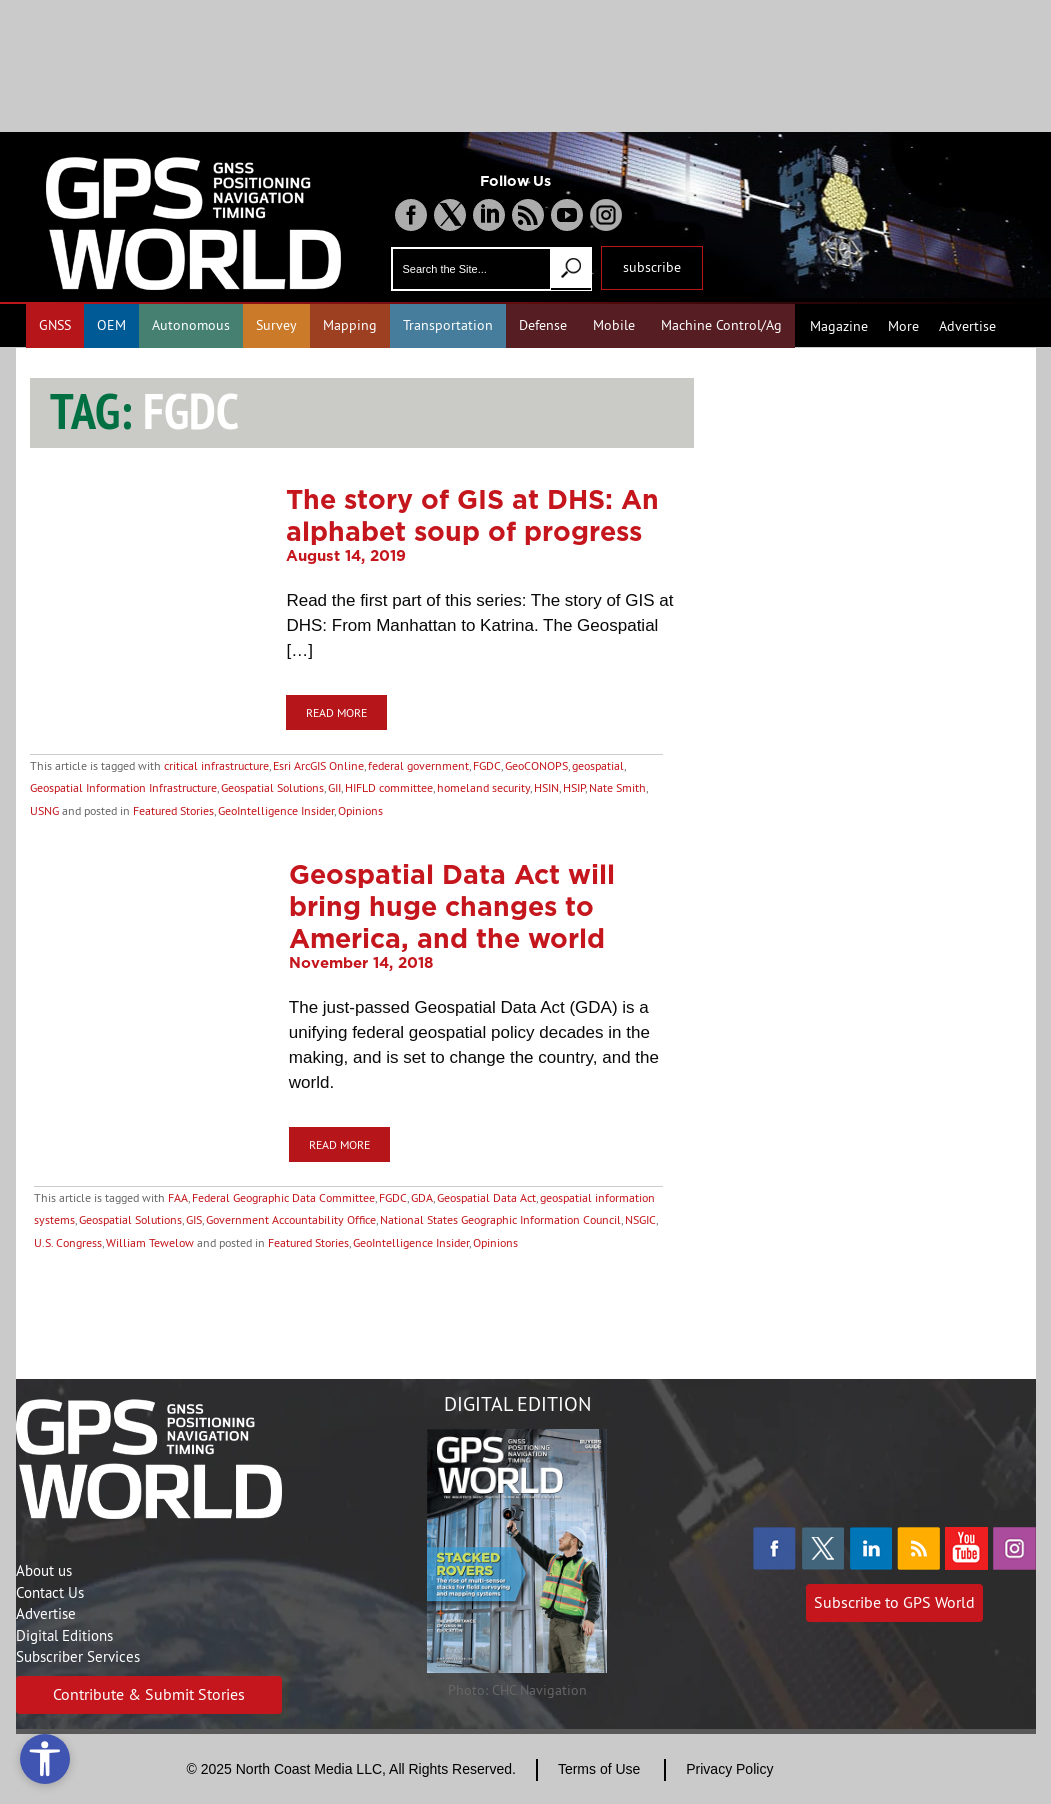 Image resolution: width=1051 pixels, height=1804 pixels. Describe the element at coordinates (486, 1197) in the screenshot. I see `Geospatial Data Act` at that location.